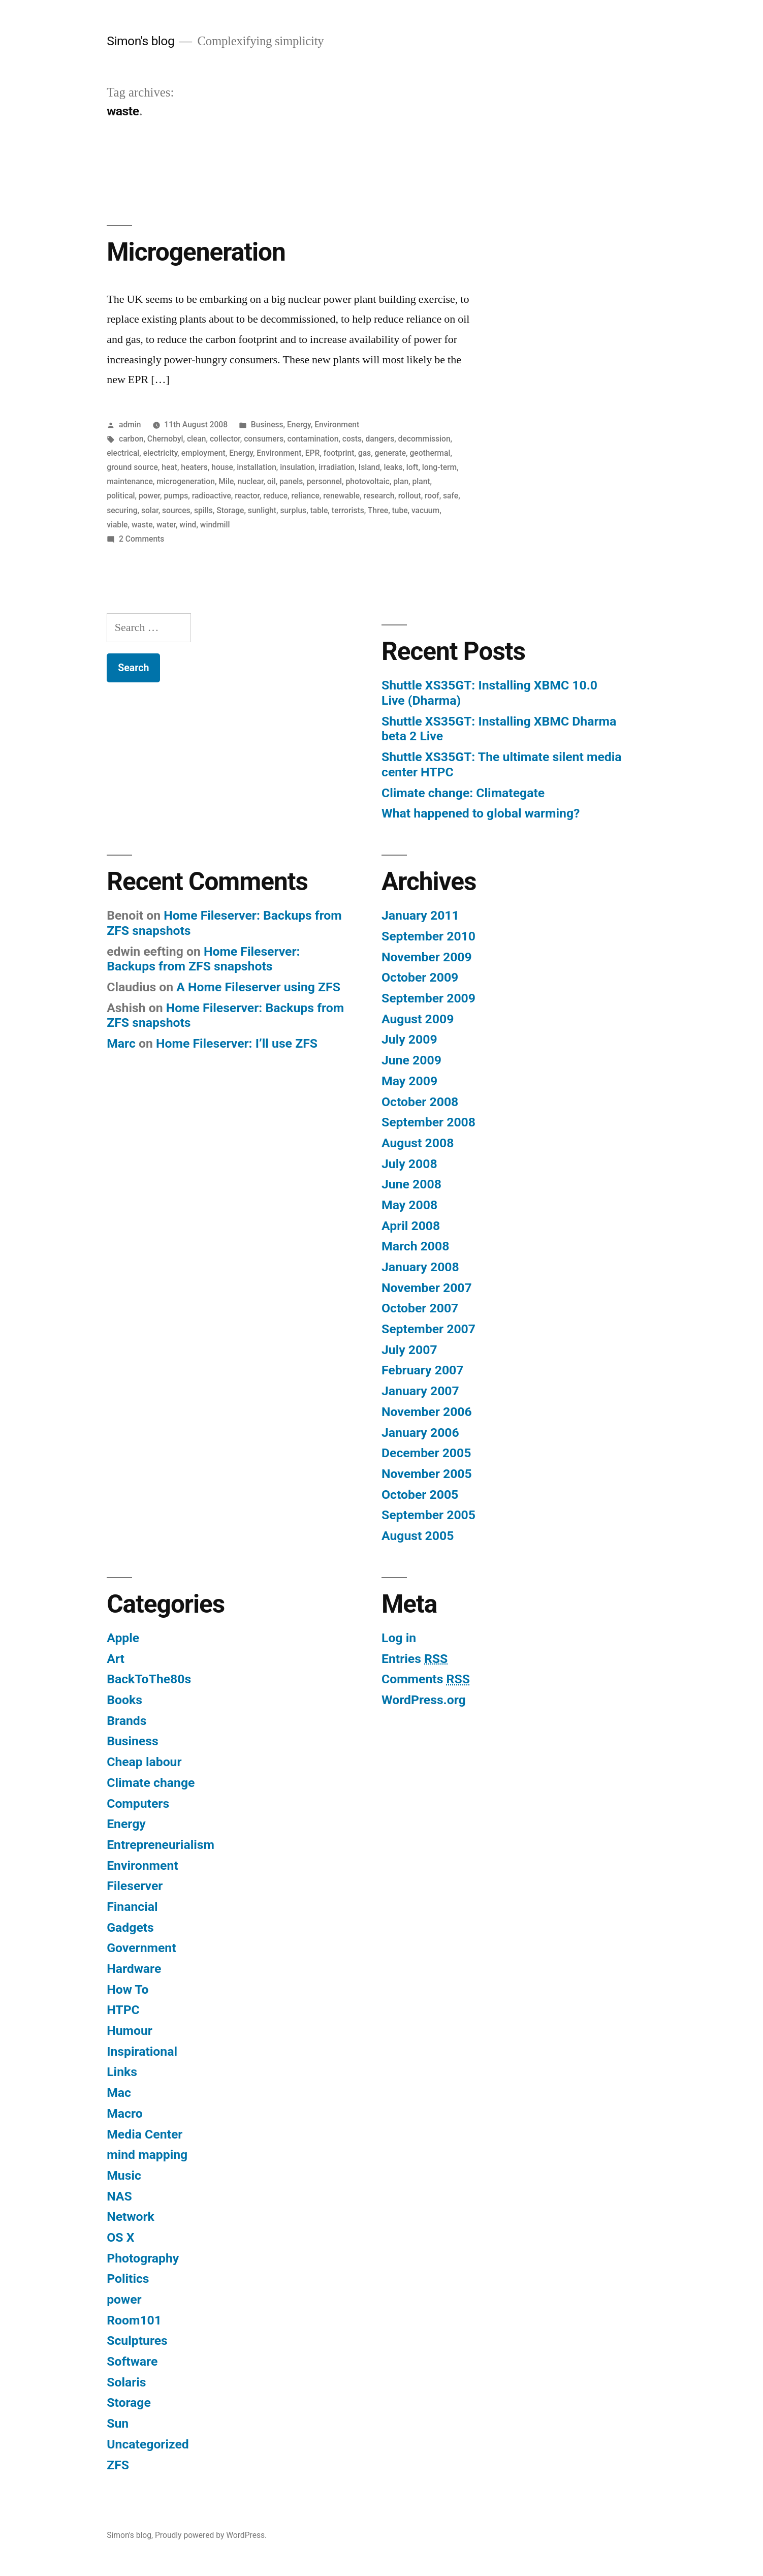  What do you see at coordinates (430, 453) in the screenshot?
I see `geothermal` at bounding box center [430, 453].